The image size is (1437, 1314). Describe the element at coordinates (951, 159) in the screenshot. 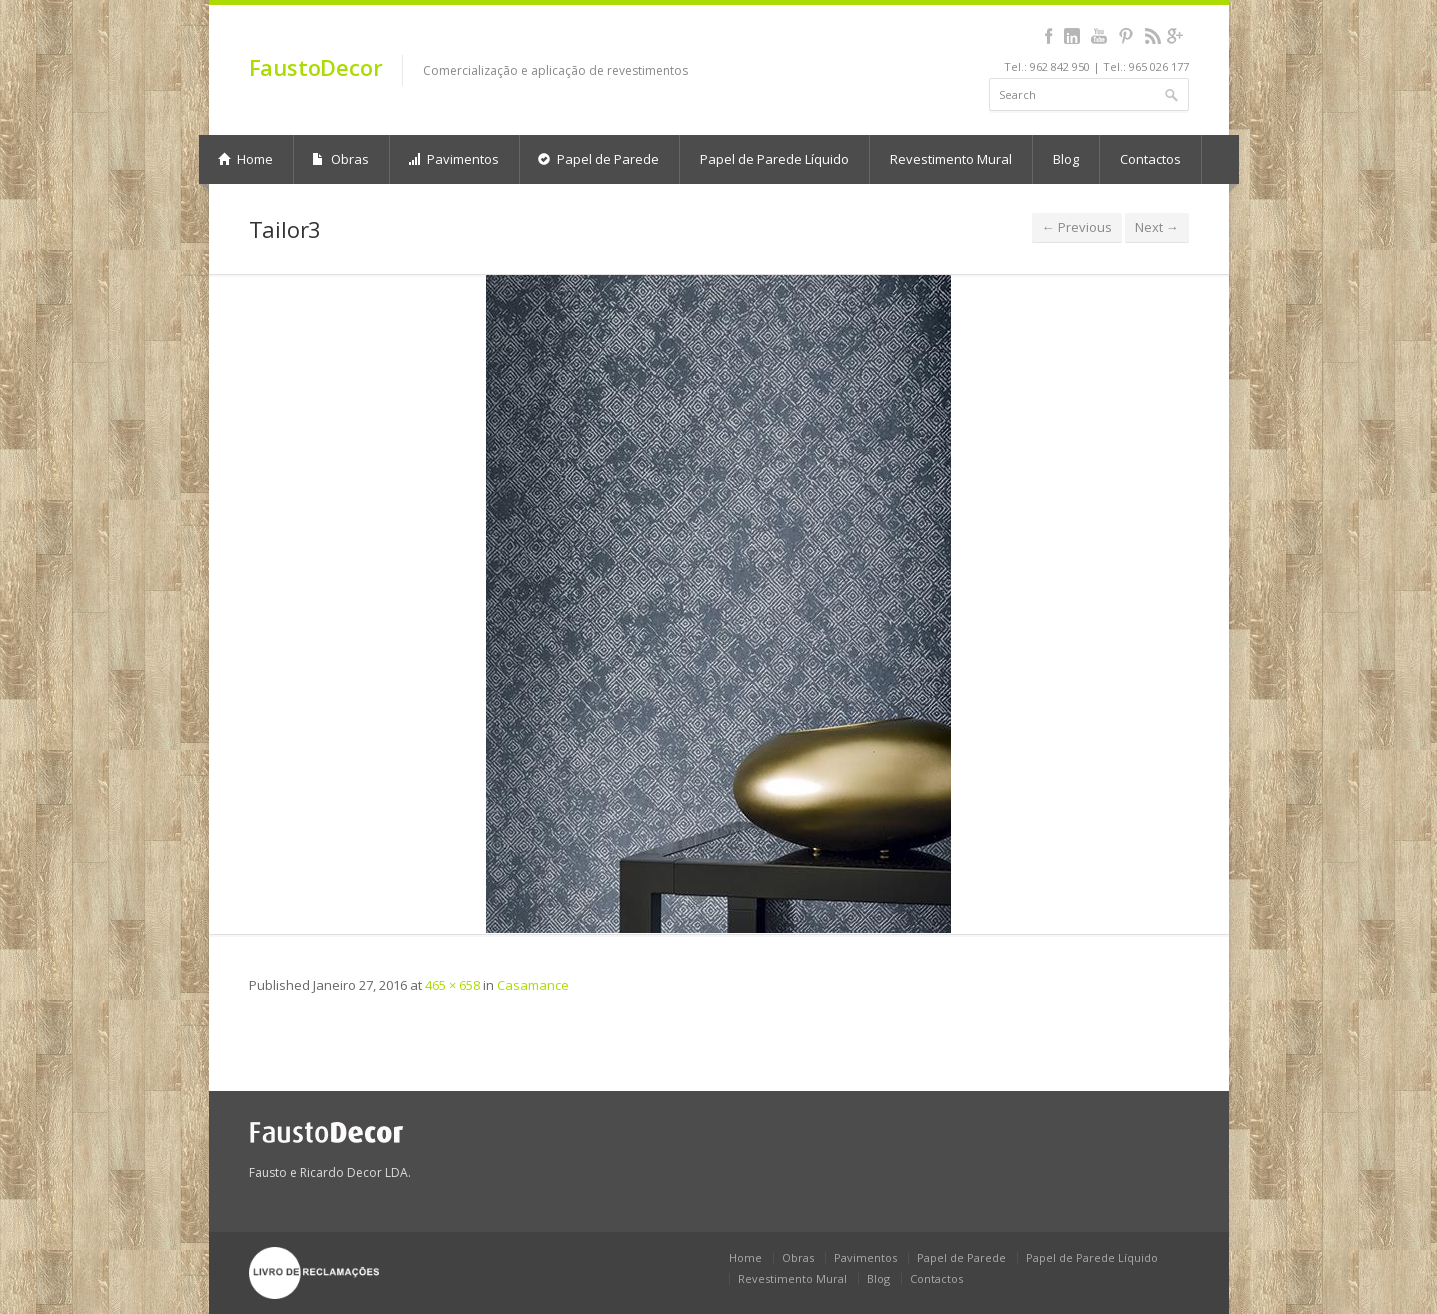

I see `Revestimento Mural` at that location.